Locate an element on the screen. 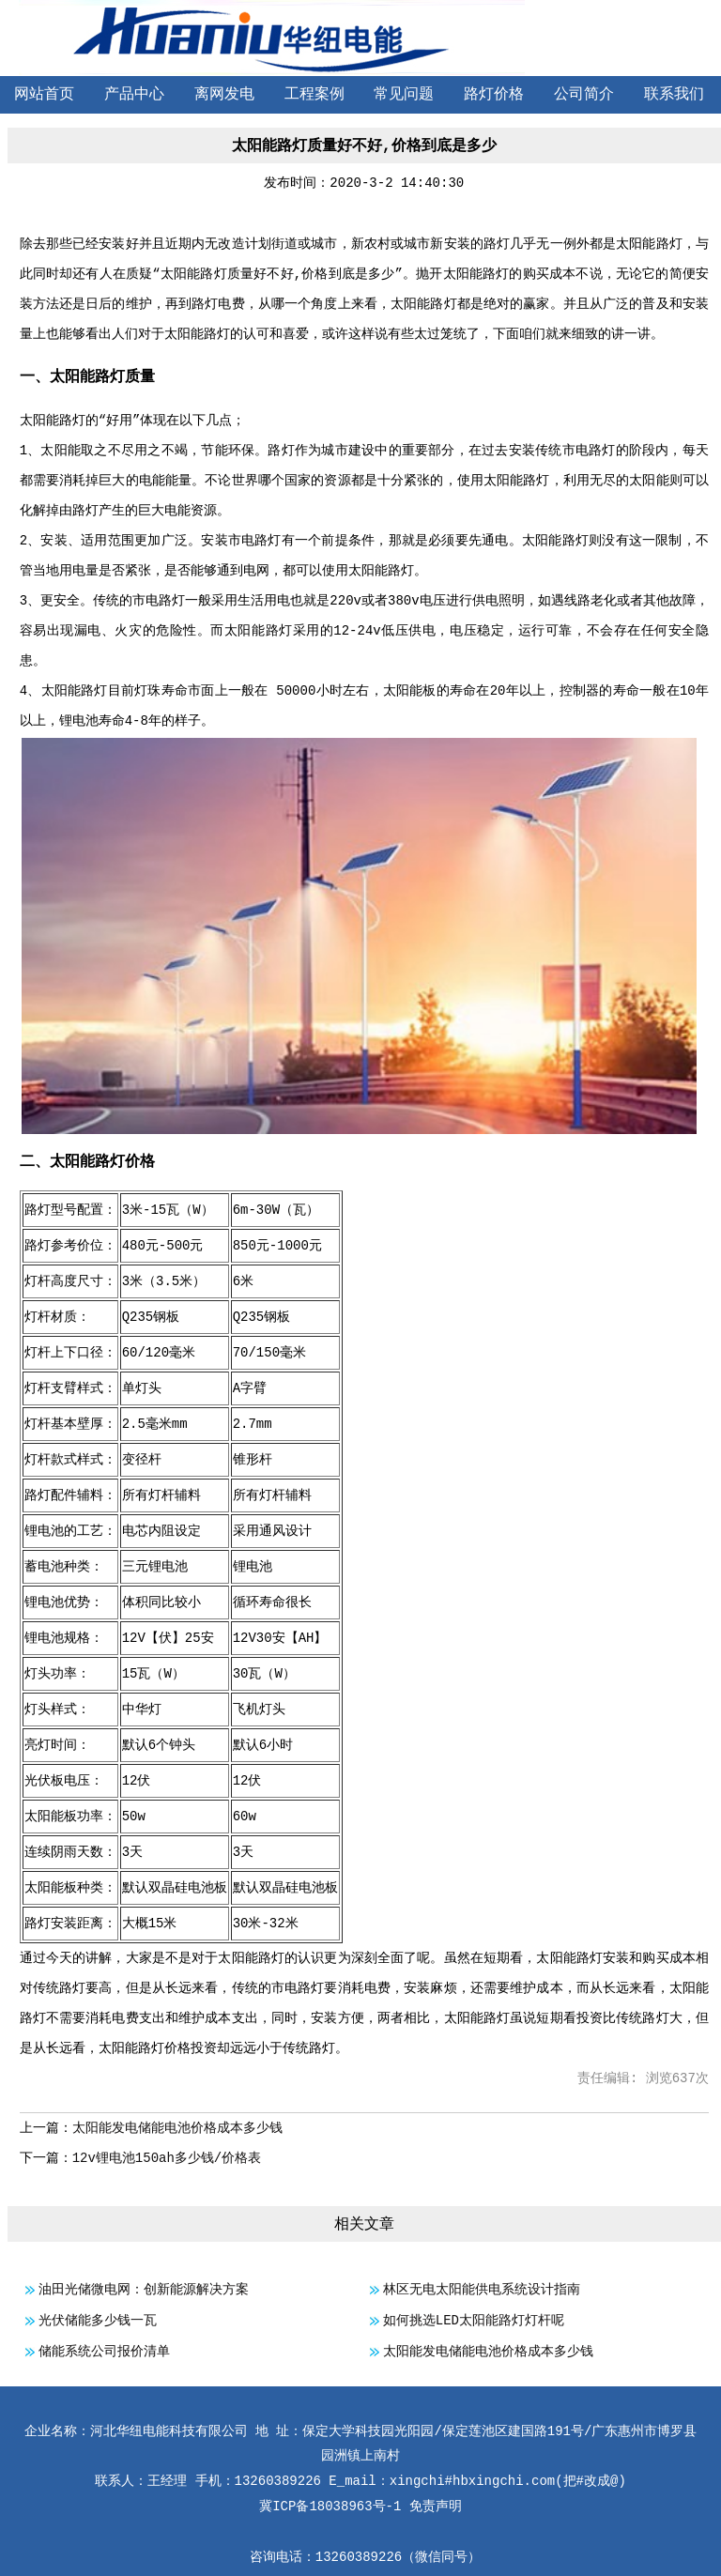 The image size is (721, 2576). 产品中心 is located at coordinates (134, 94).